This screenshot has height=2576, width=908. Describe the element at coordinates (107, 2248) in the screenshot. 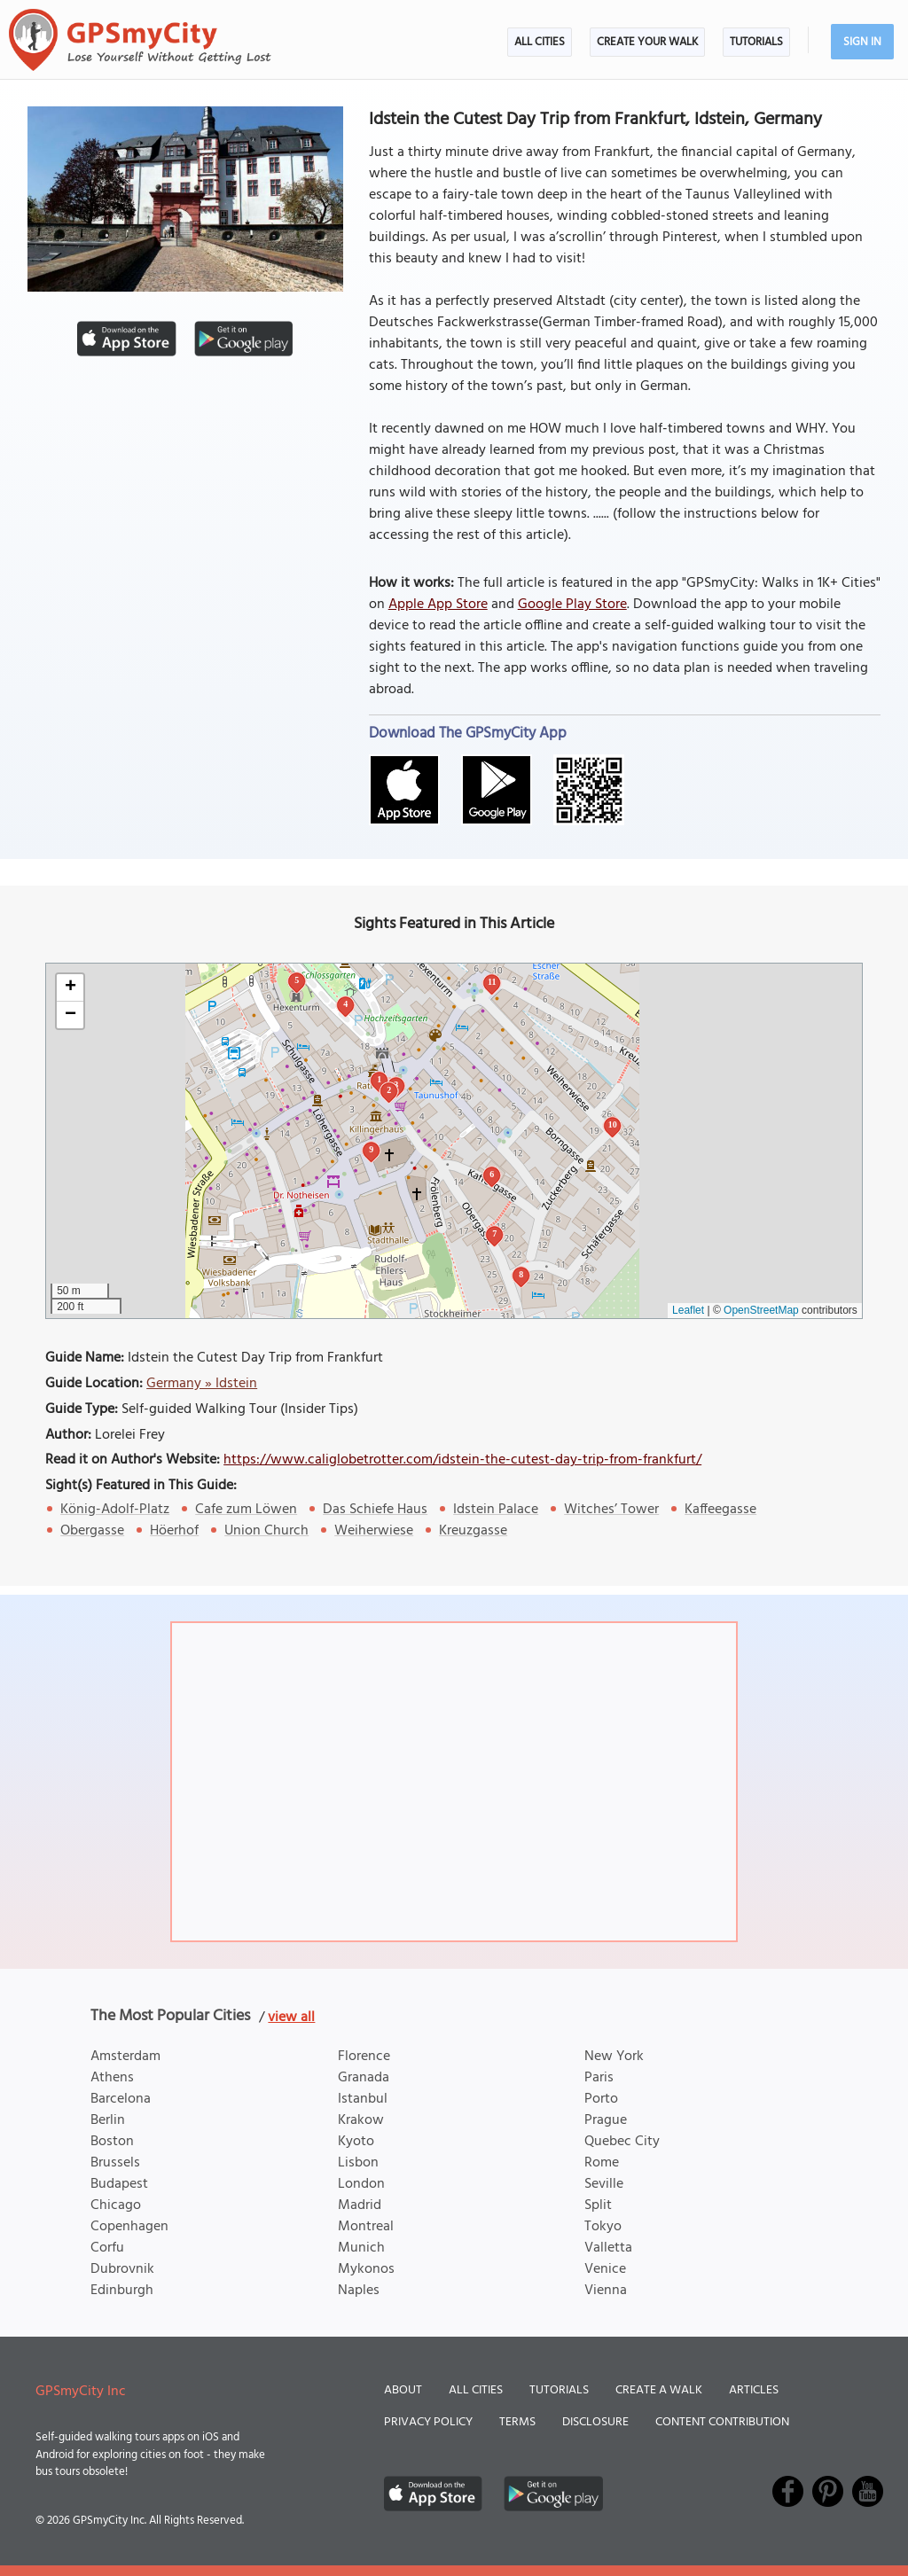

I see `Corfu` at that location.